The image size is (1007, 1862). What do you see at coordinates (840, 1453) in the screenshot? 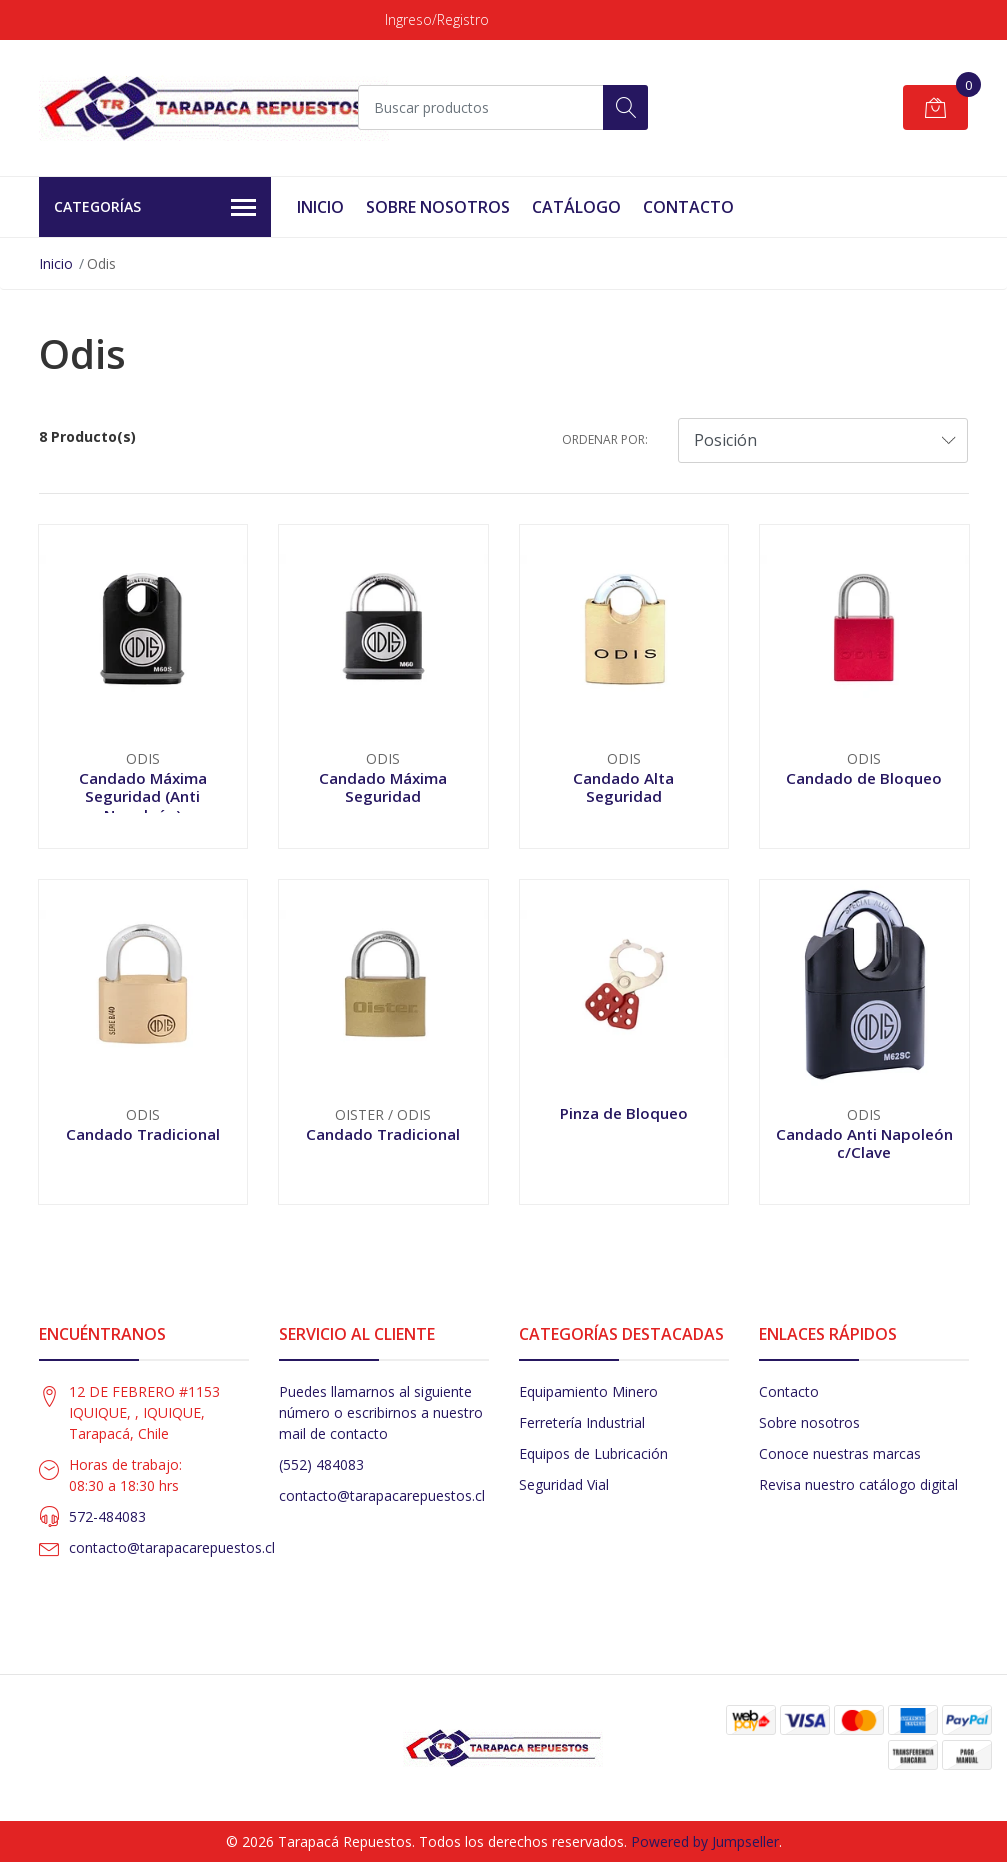
I see `Conoce nuestras marcas` at bounding box center [840, 1453].